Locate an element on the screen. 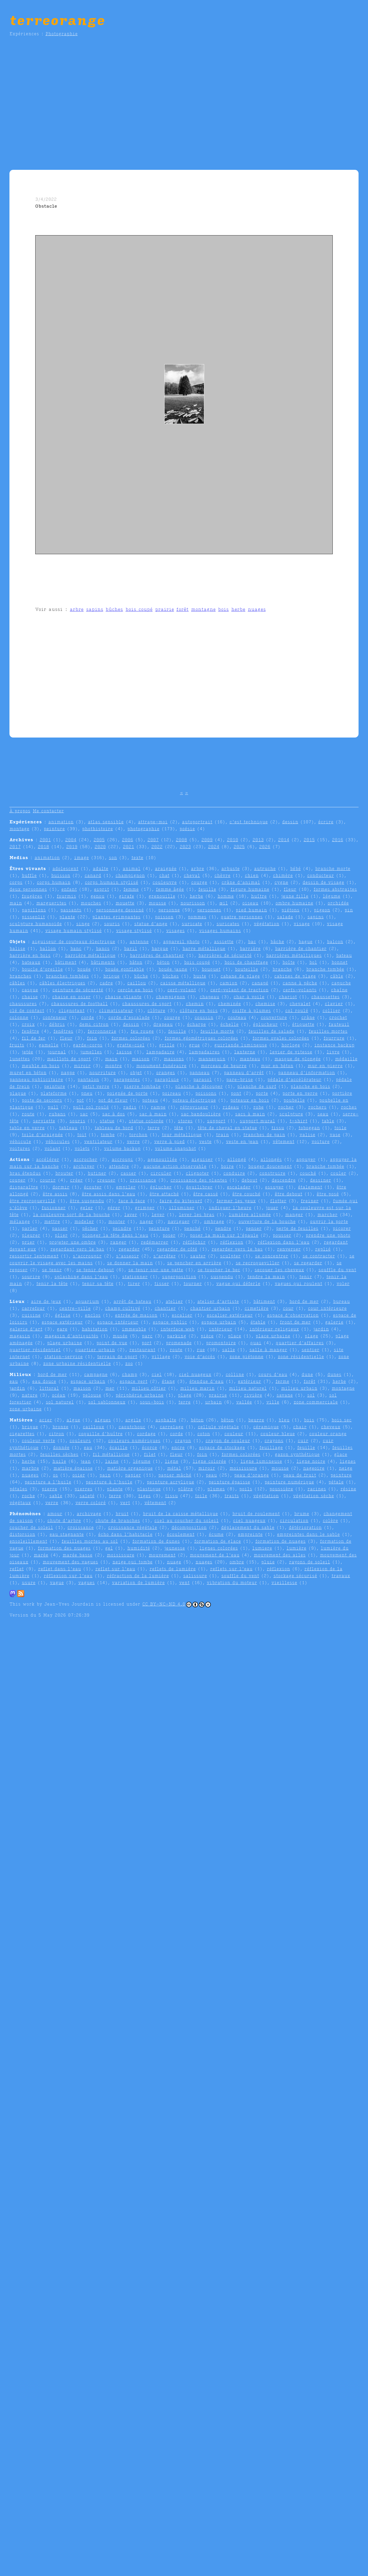 The image size is (368, 2576). chair is located at coordinates (300, 1426).